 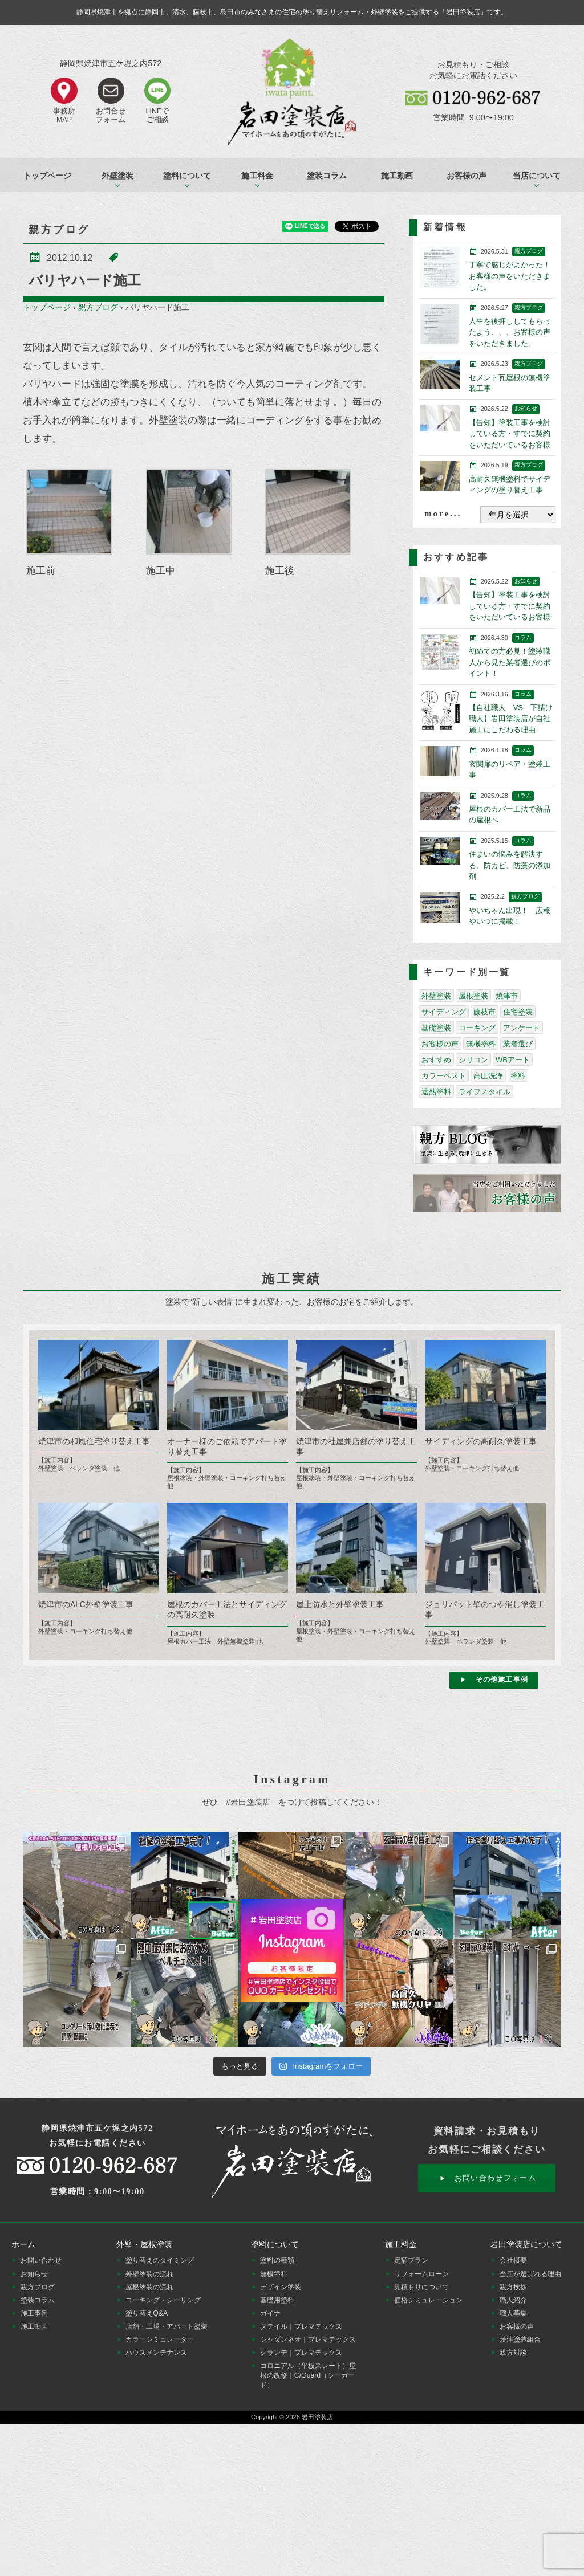 What do you see at coordinates (34, 2274) in the screenshot?
I see `お知らせ` at bounding box center [34, 2274].